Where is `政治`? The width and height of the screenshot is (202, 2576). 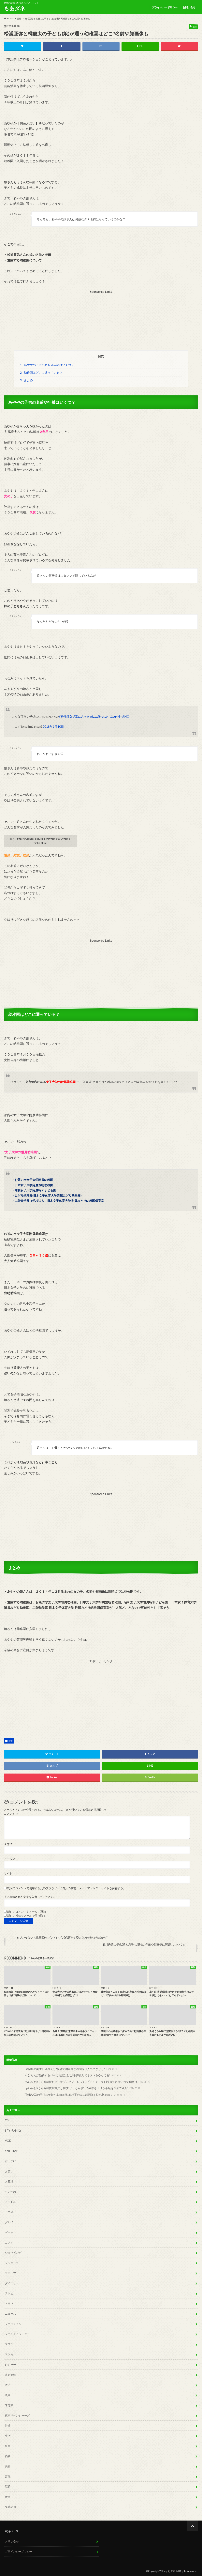
政治 is located at coordinates (7, 2384).